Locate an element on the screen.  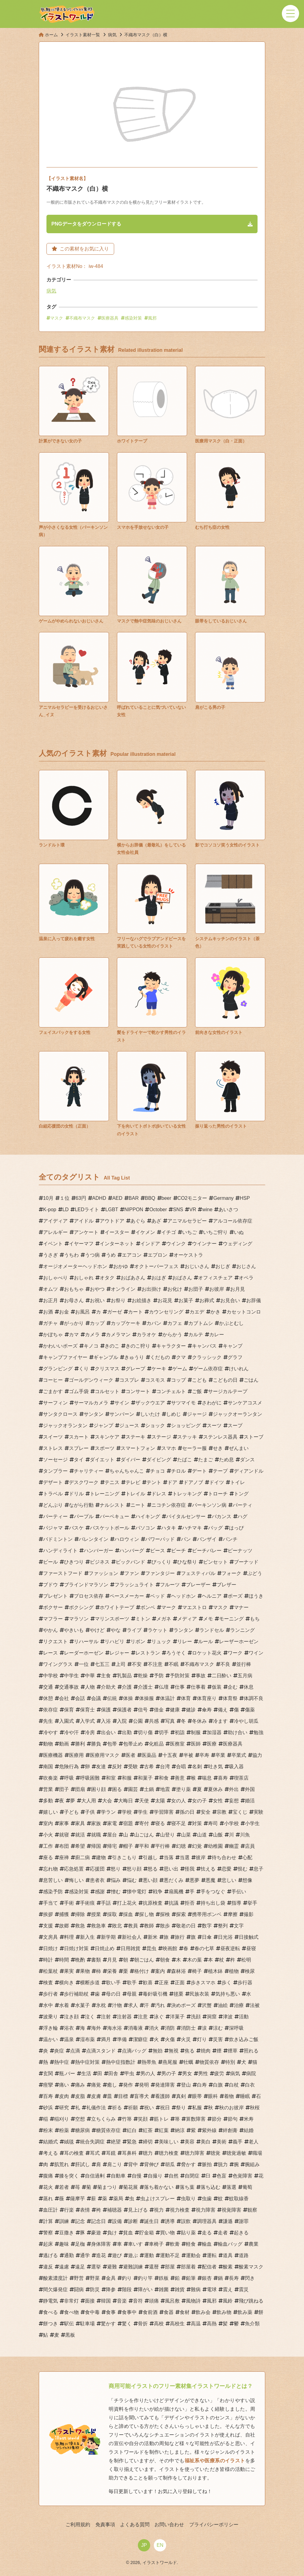
傷薬 is located at coordinates (250, 1709).